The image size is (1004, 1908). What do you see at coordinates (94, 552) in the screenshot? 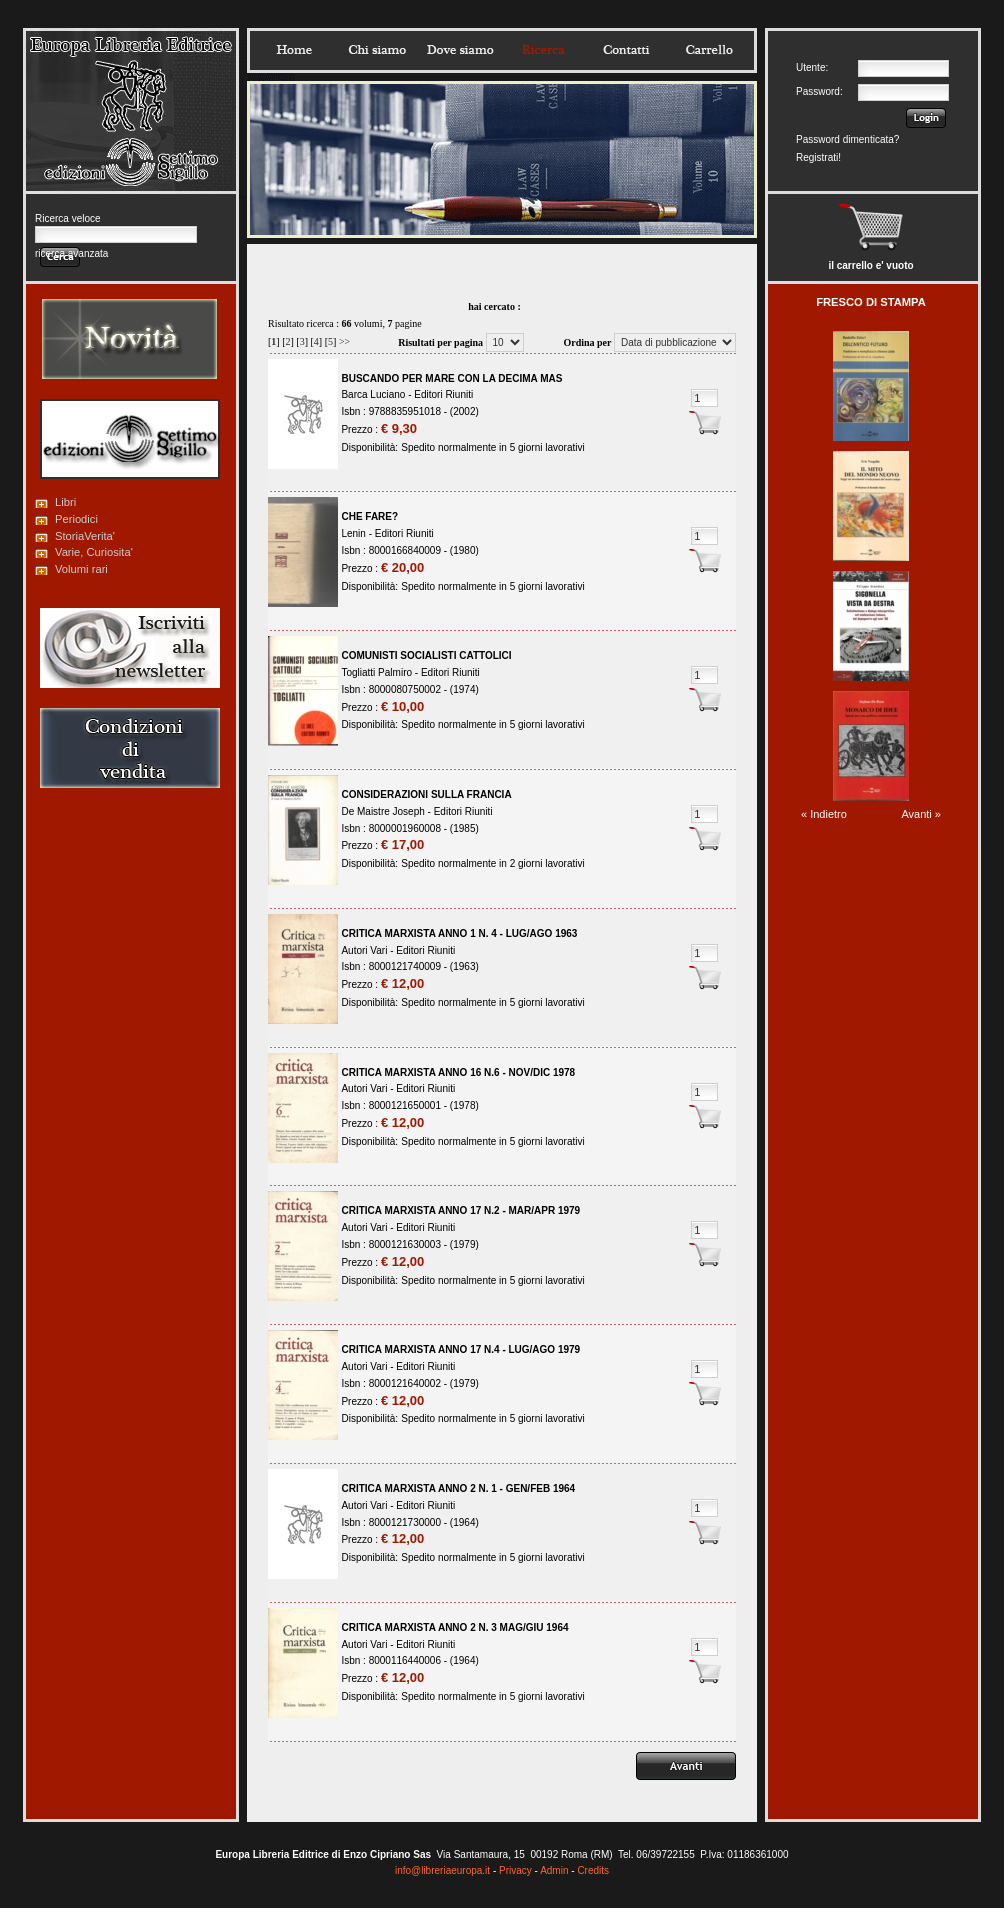
I see `Varie, Curiosita'` at bounding box center [94, 552].